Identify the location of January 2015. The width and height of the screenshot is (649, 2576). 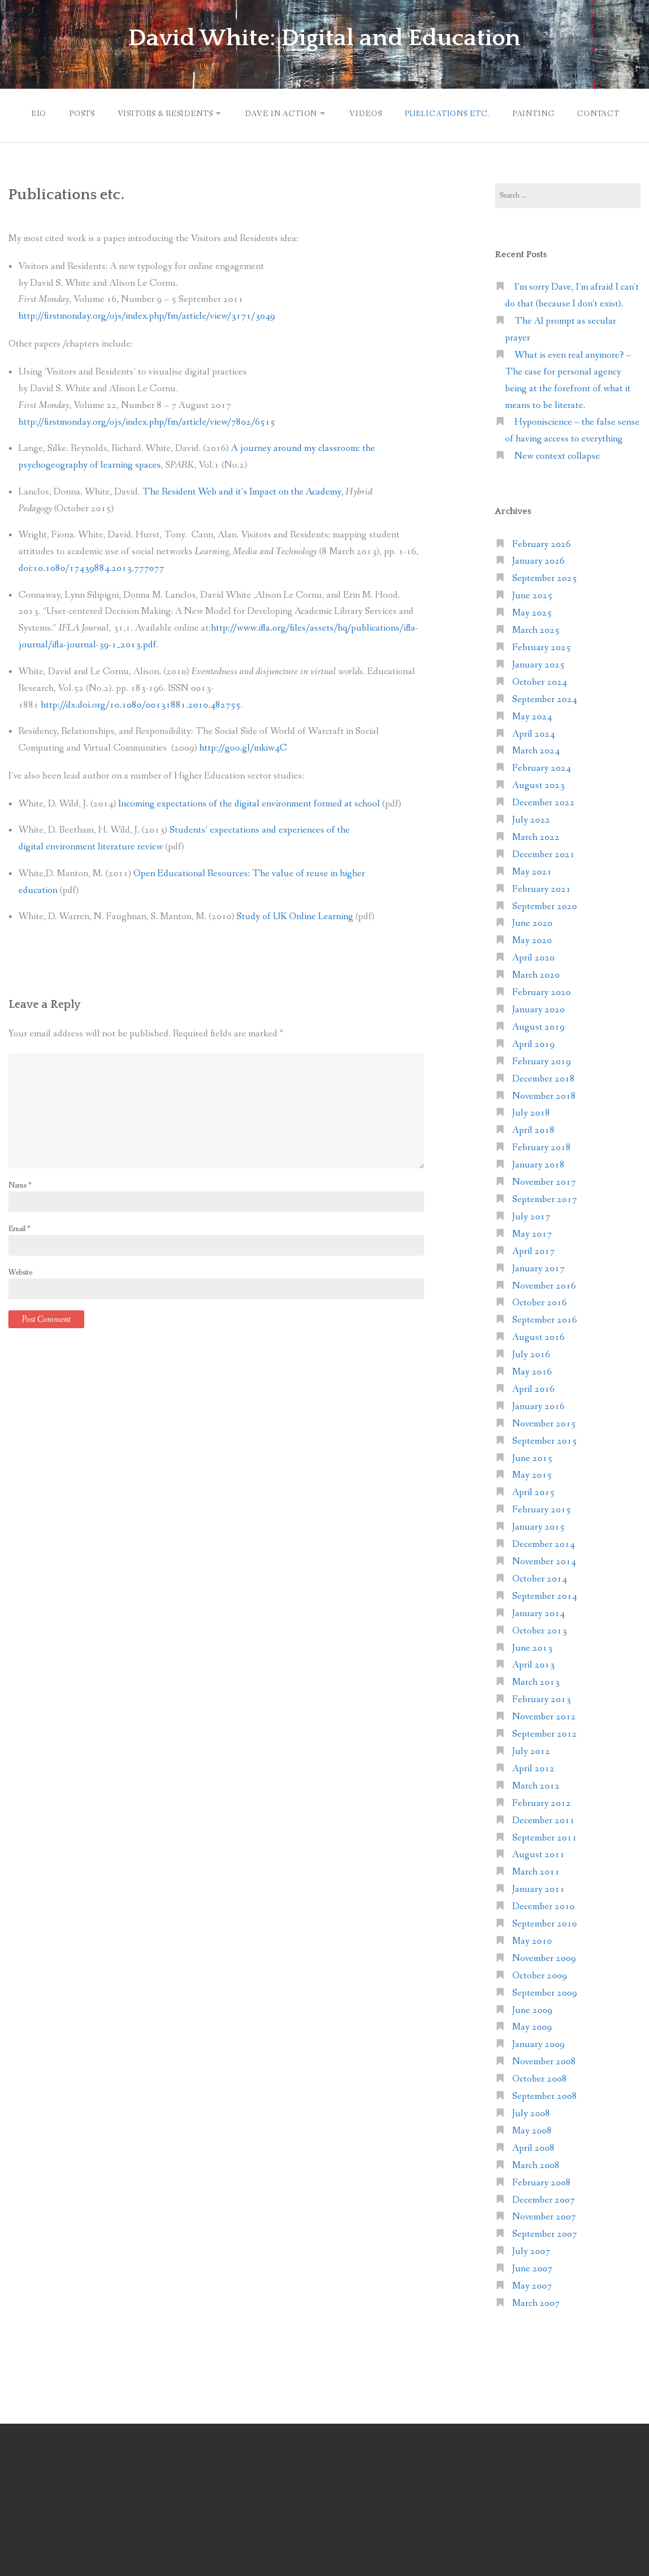
(538, 1525).